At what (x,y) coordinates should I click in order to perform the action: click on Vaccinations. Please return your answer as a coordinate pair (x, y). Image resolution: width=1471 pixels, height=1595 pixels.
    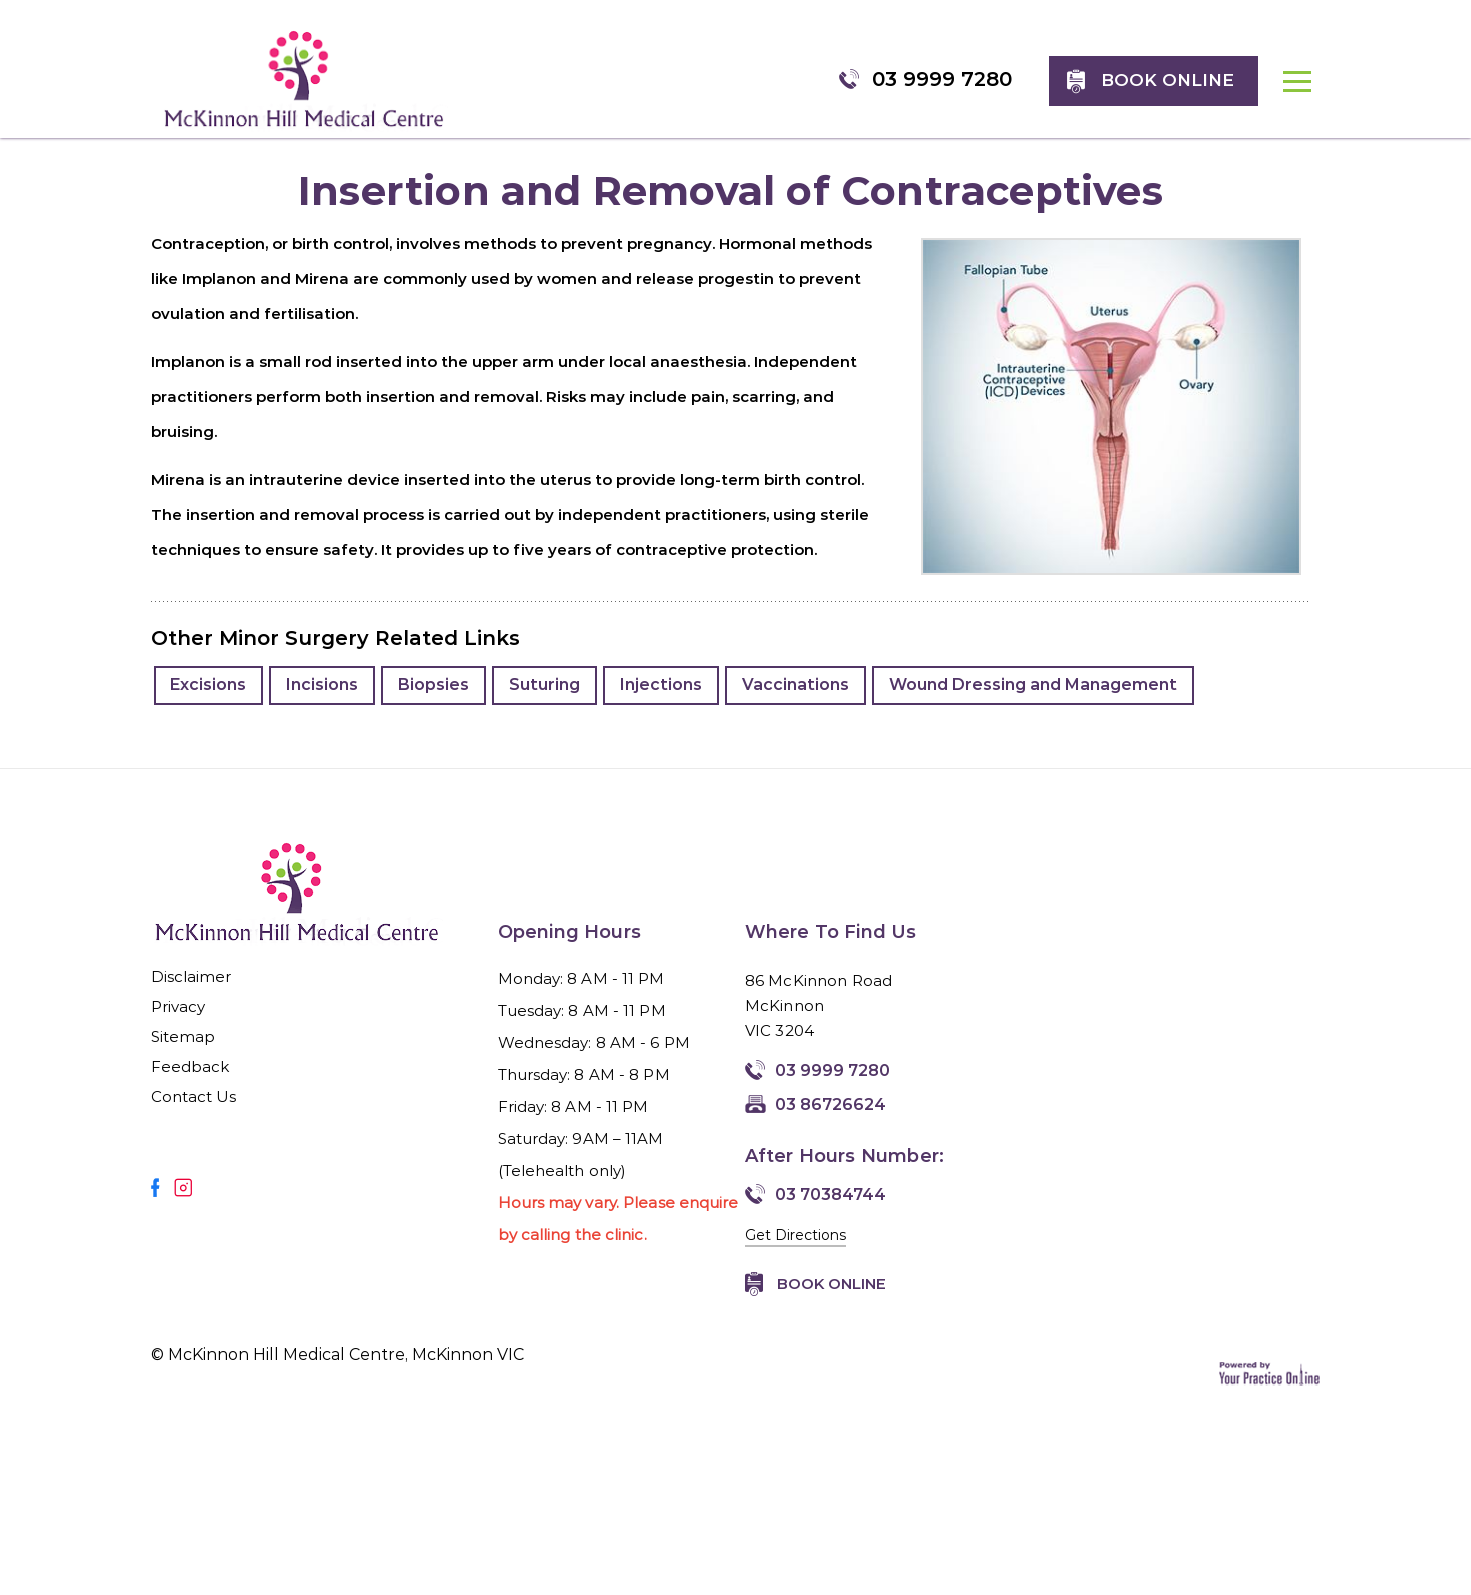
    Looking at the image, I should click on (800, 705).